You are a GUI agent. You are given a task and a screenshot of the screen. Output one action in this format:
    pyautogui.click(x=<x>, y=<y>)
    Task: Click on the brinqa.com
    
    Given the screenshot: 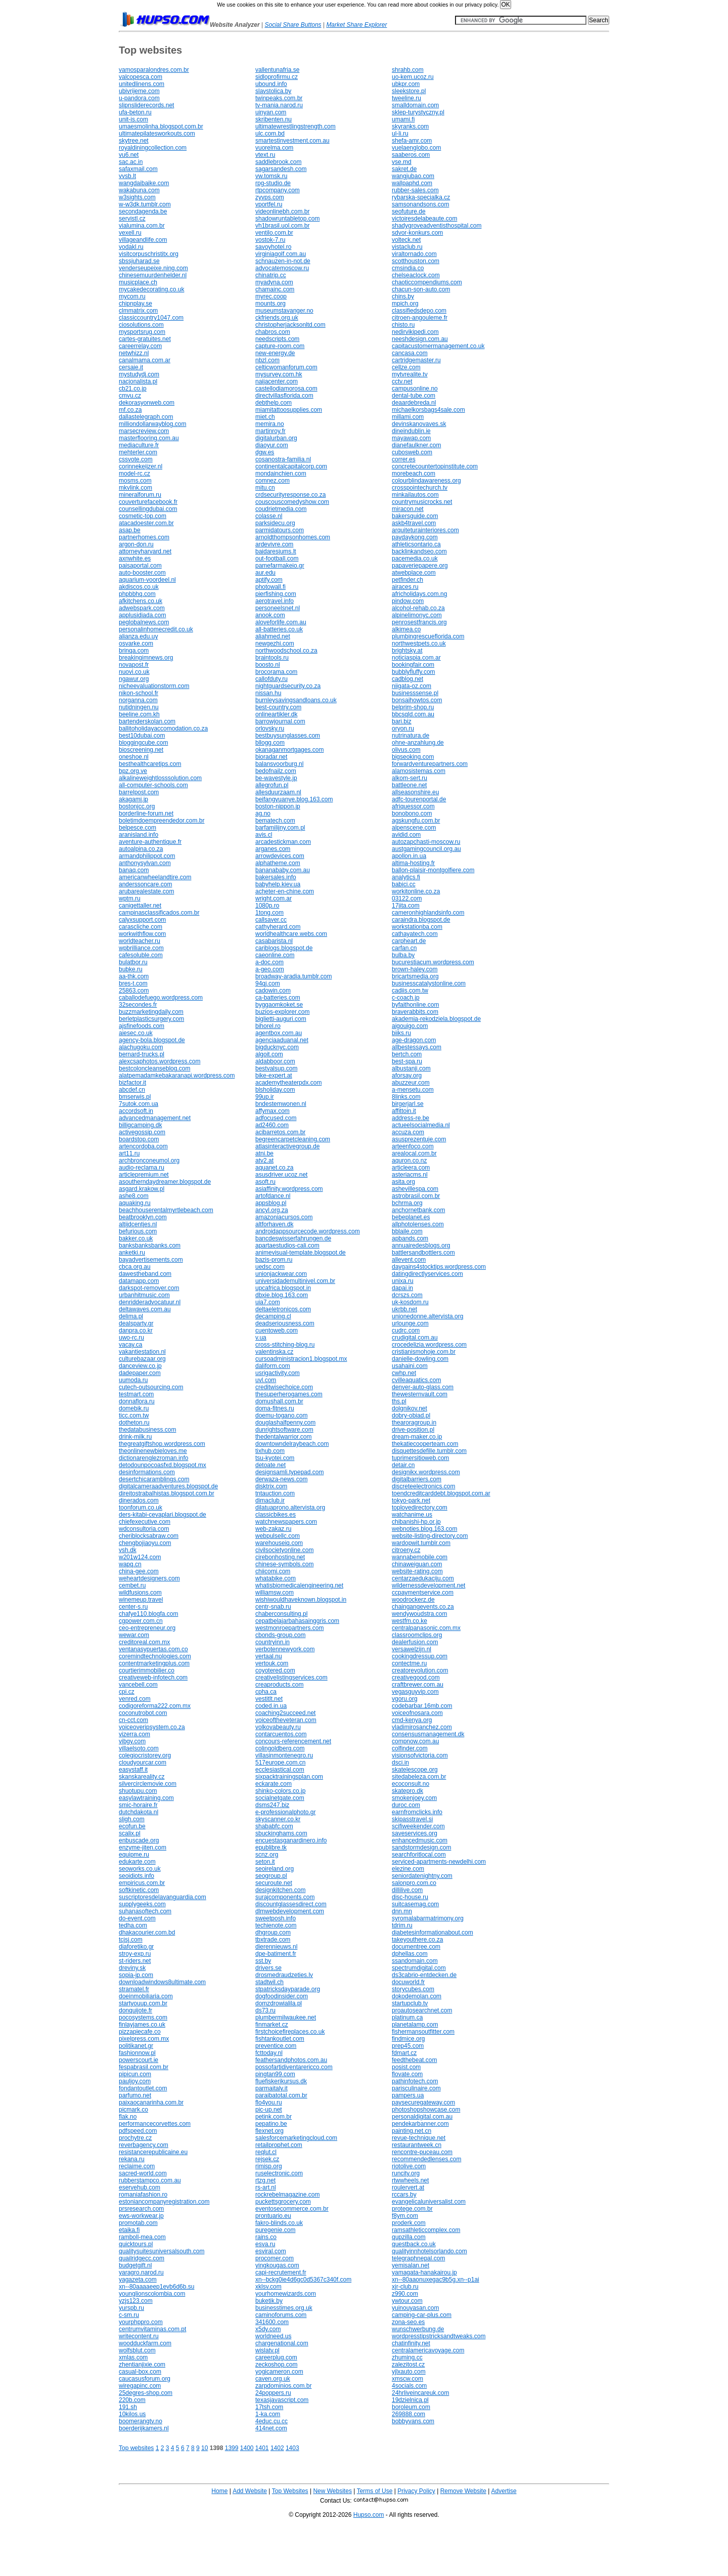 What is the action you would take?
    pyautogui.click(x=134, y=650)
    